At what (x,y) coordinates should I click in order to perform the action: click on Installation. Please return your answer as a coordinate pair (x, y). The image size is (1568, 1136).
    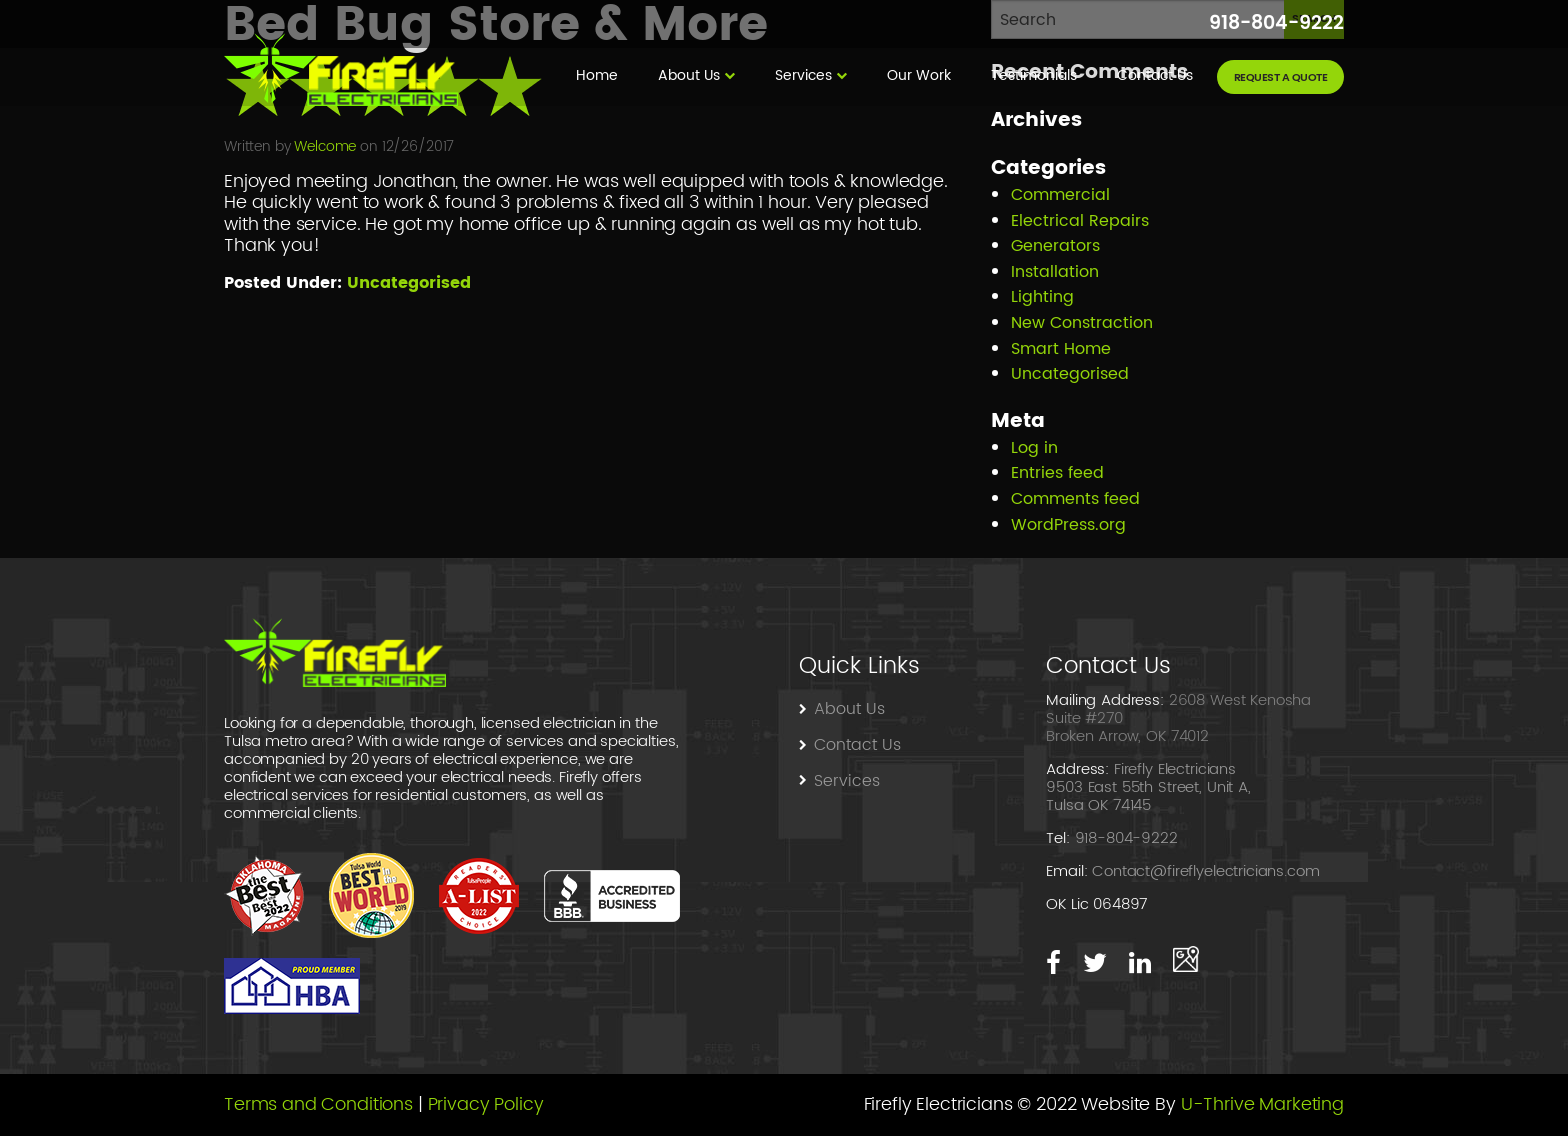
    Looking at the image, I should click on (1055, 272).